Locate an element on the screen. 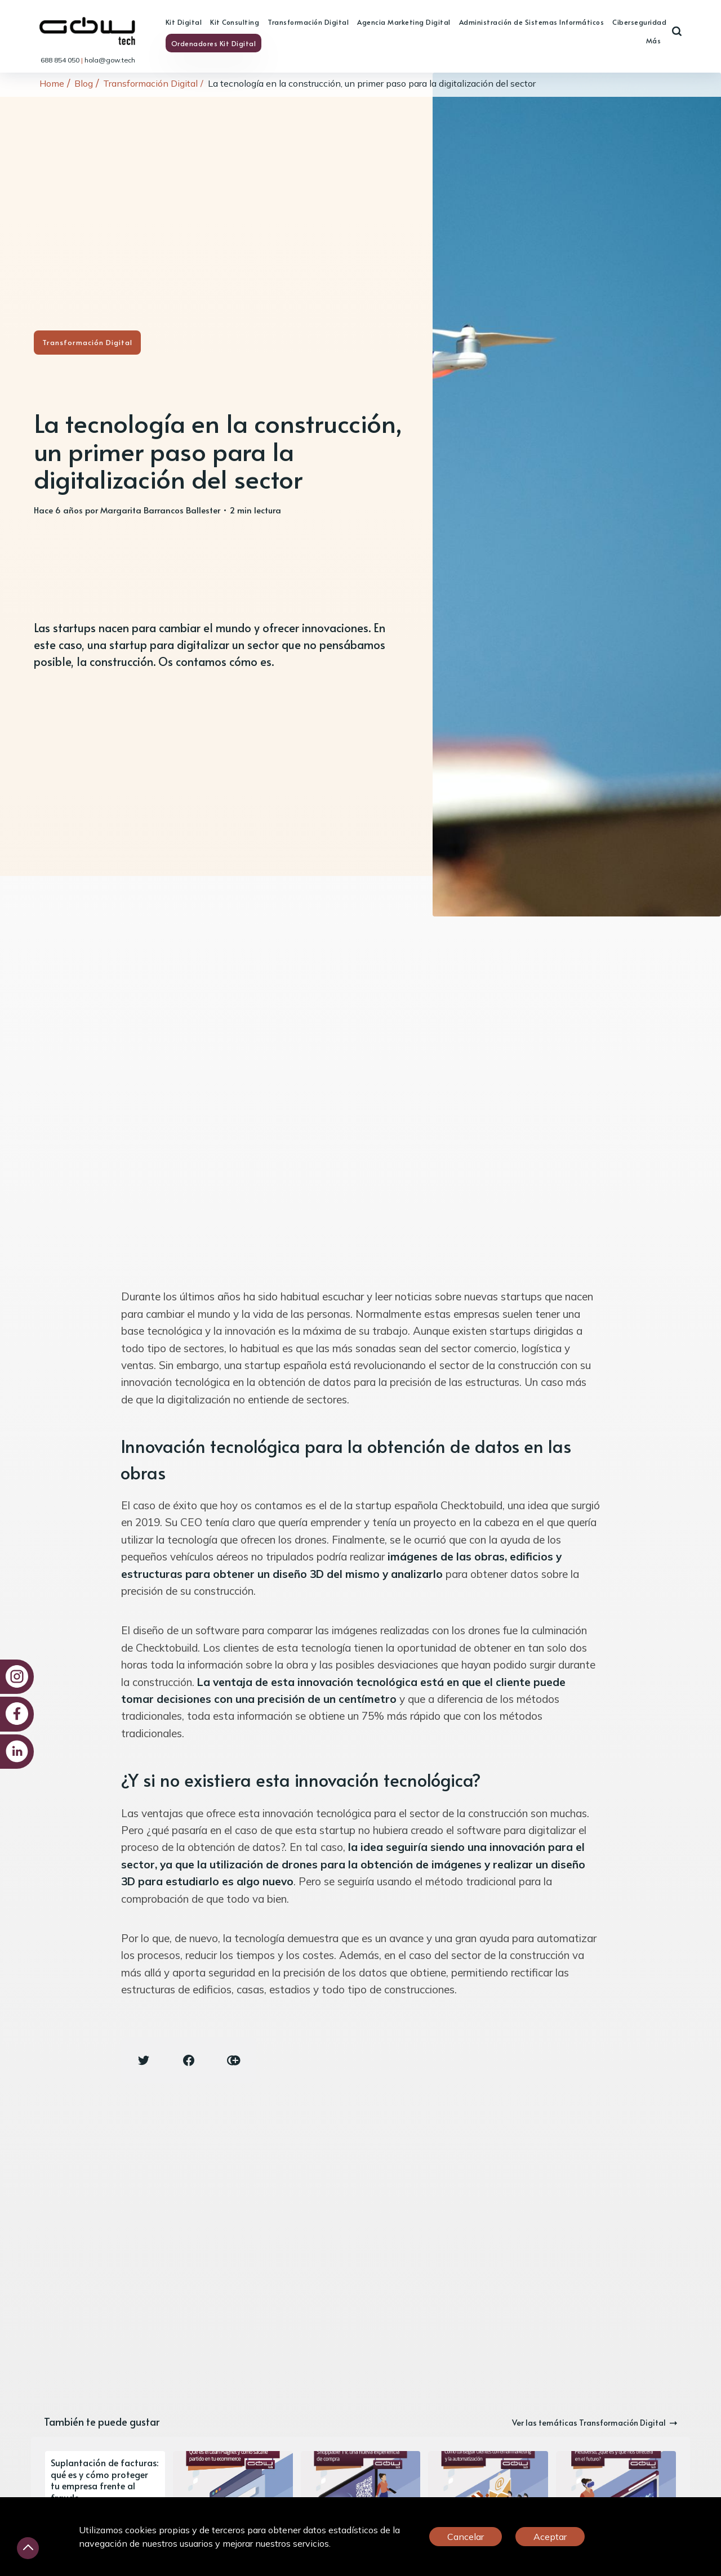 The width and height of the screenshot is (721, 2576). Aceptar is located at coordinates (550, 2536).